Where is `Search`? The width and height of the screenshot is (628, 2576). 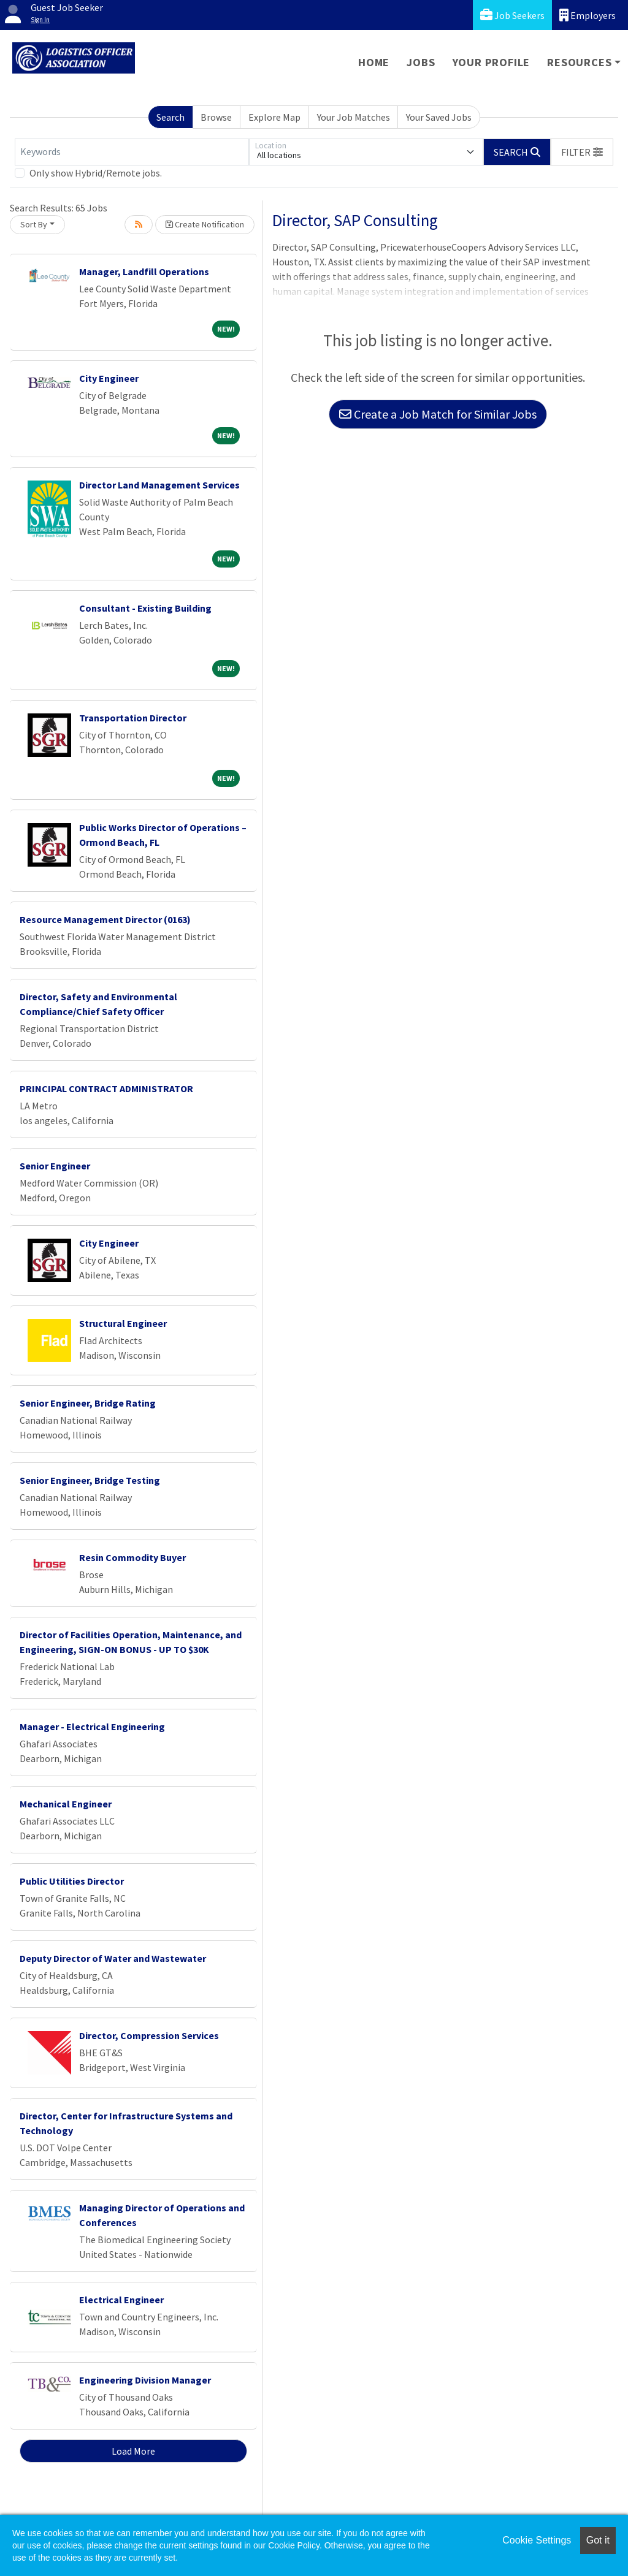 Search is located at coordinates (170, 117).